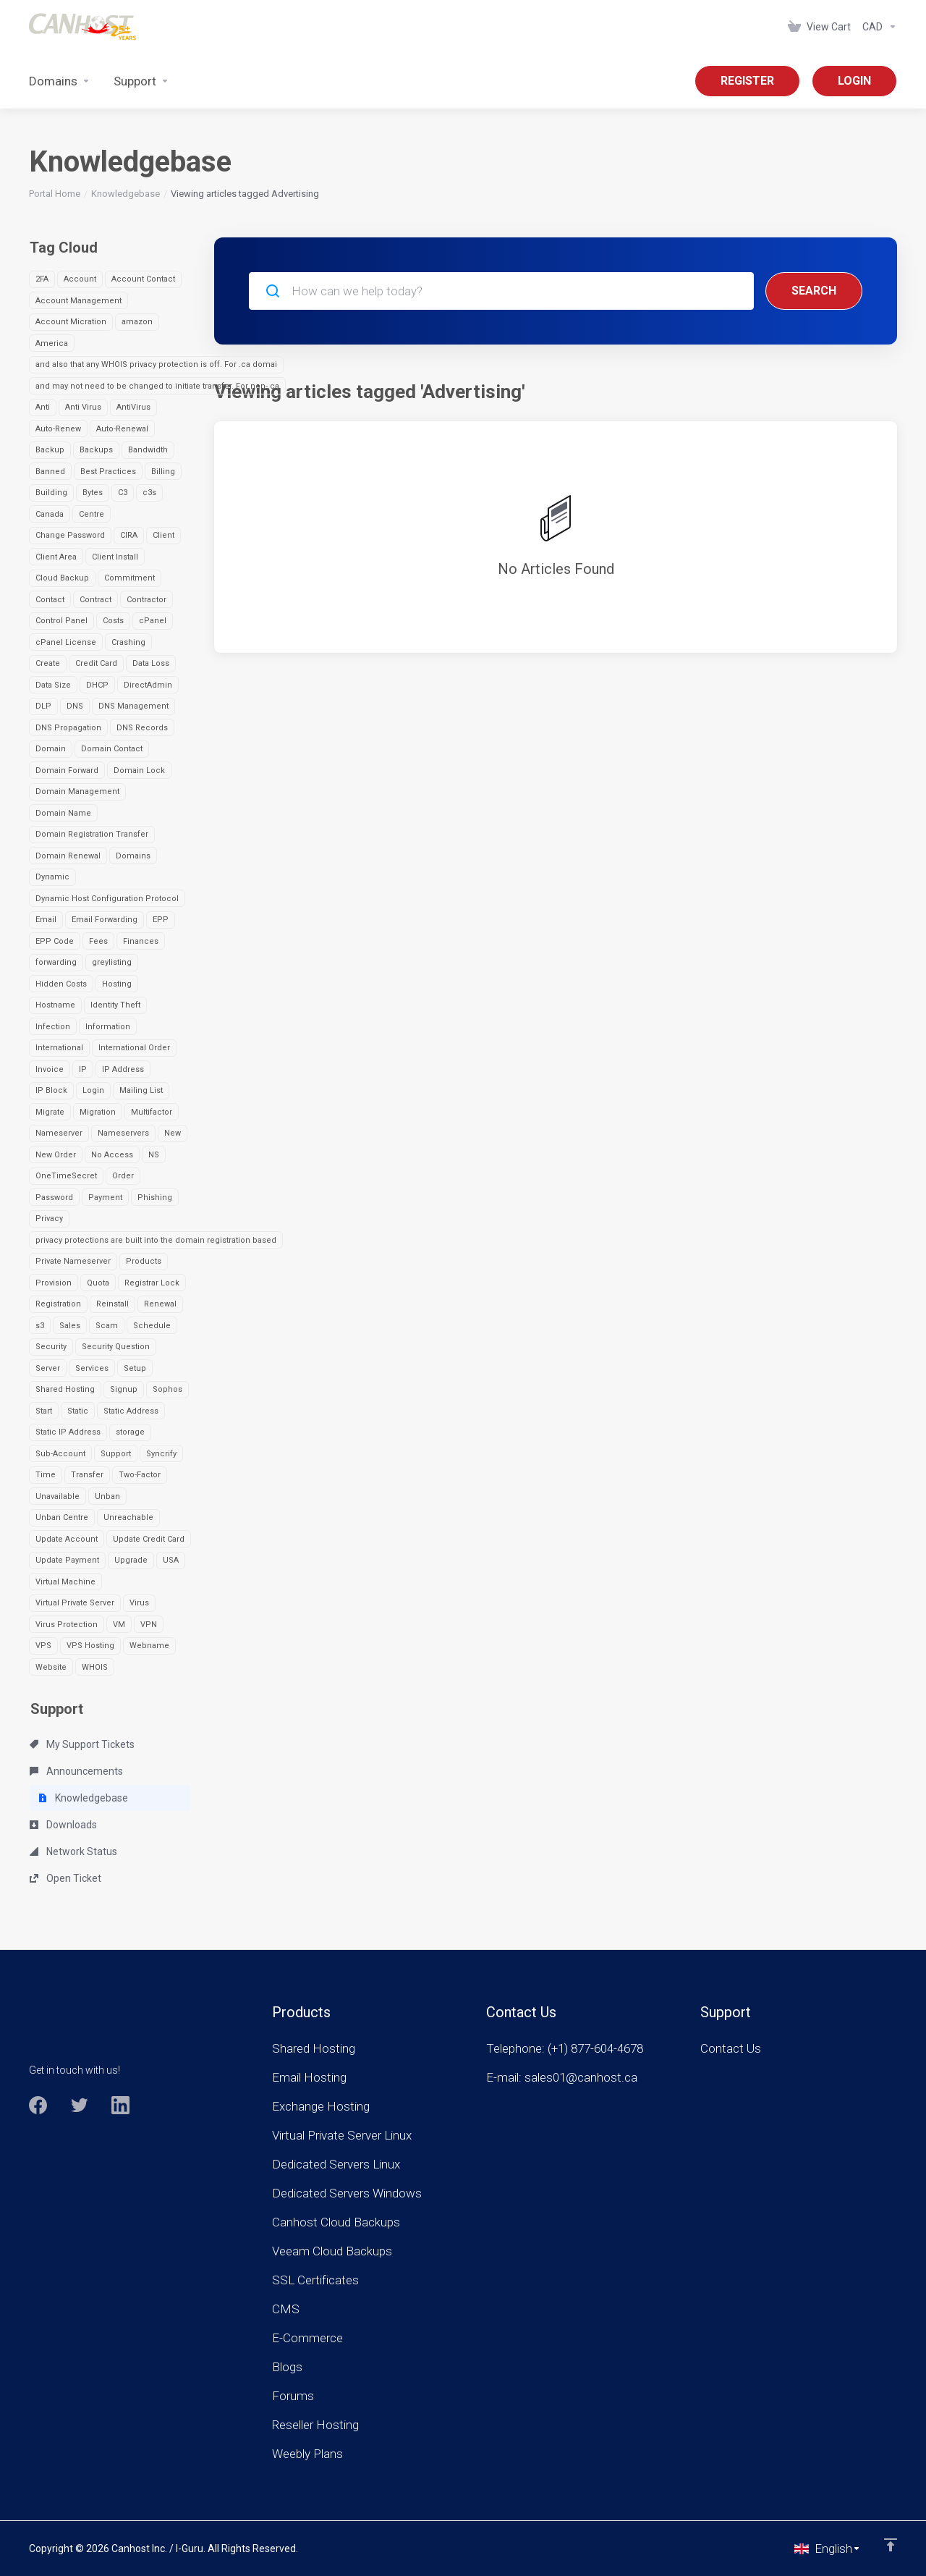 The image size is (926, 2576). I want to click on IP, so click(83, 1069).